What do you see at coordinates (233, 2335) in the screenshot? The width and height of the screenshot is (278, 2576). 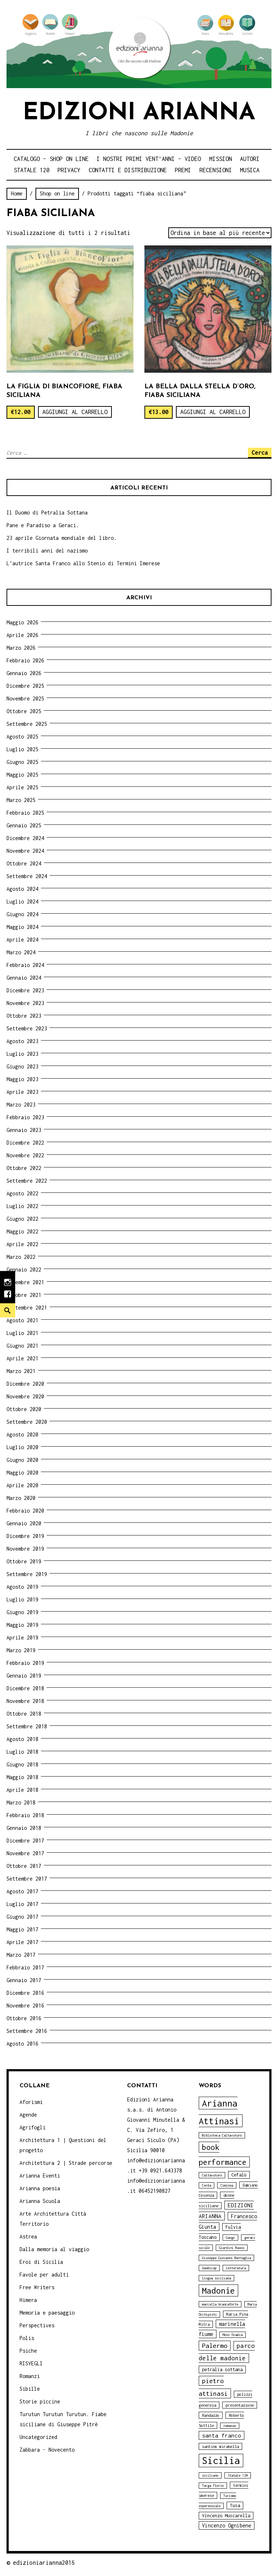 I see `Moni Ovadia [Moni Ovadia (3 elementi)]` at bounding box center [233, 2335].